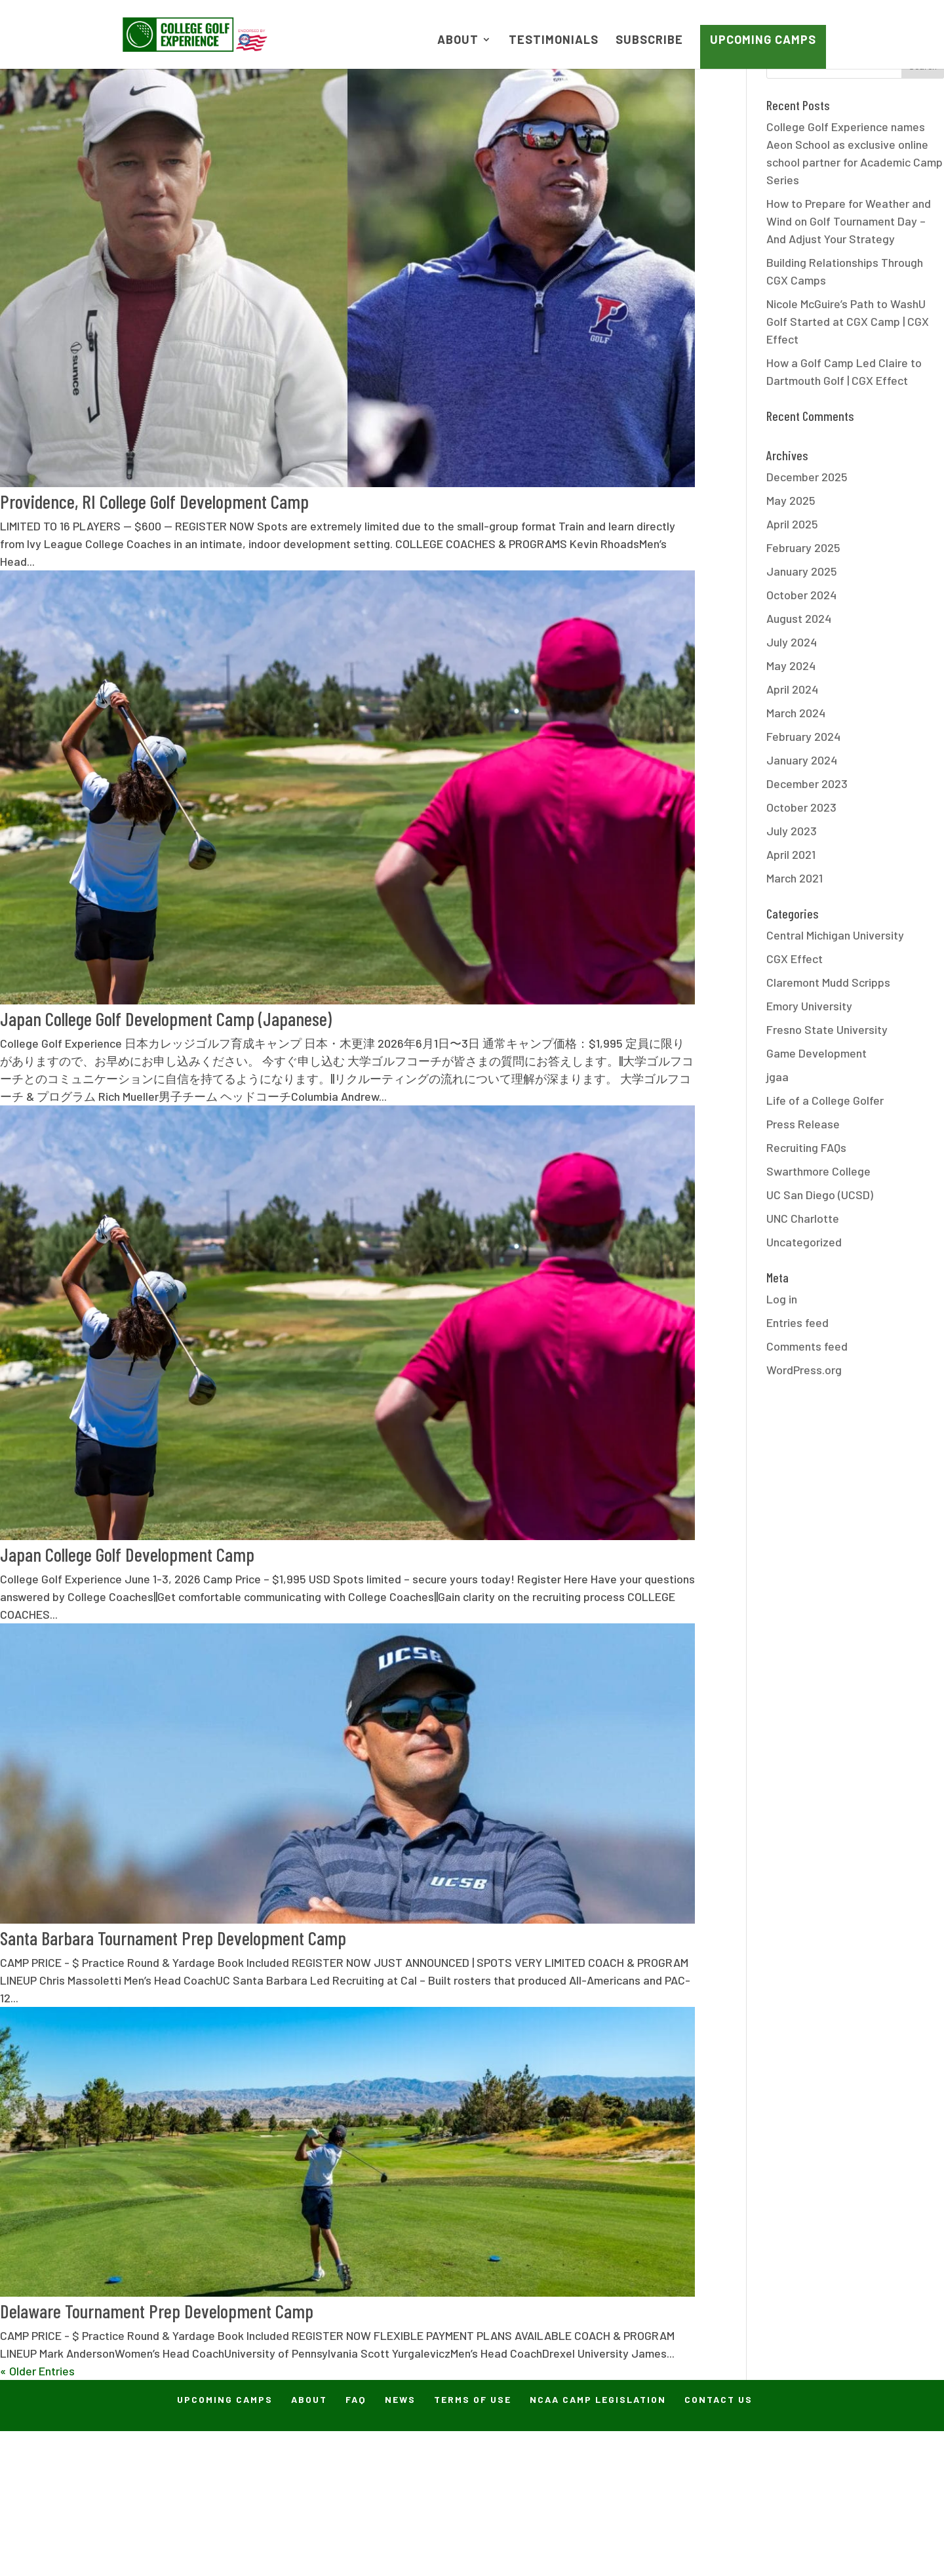  I want to click on January 2025, so click(801, 571).